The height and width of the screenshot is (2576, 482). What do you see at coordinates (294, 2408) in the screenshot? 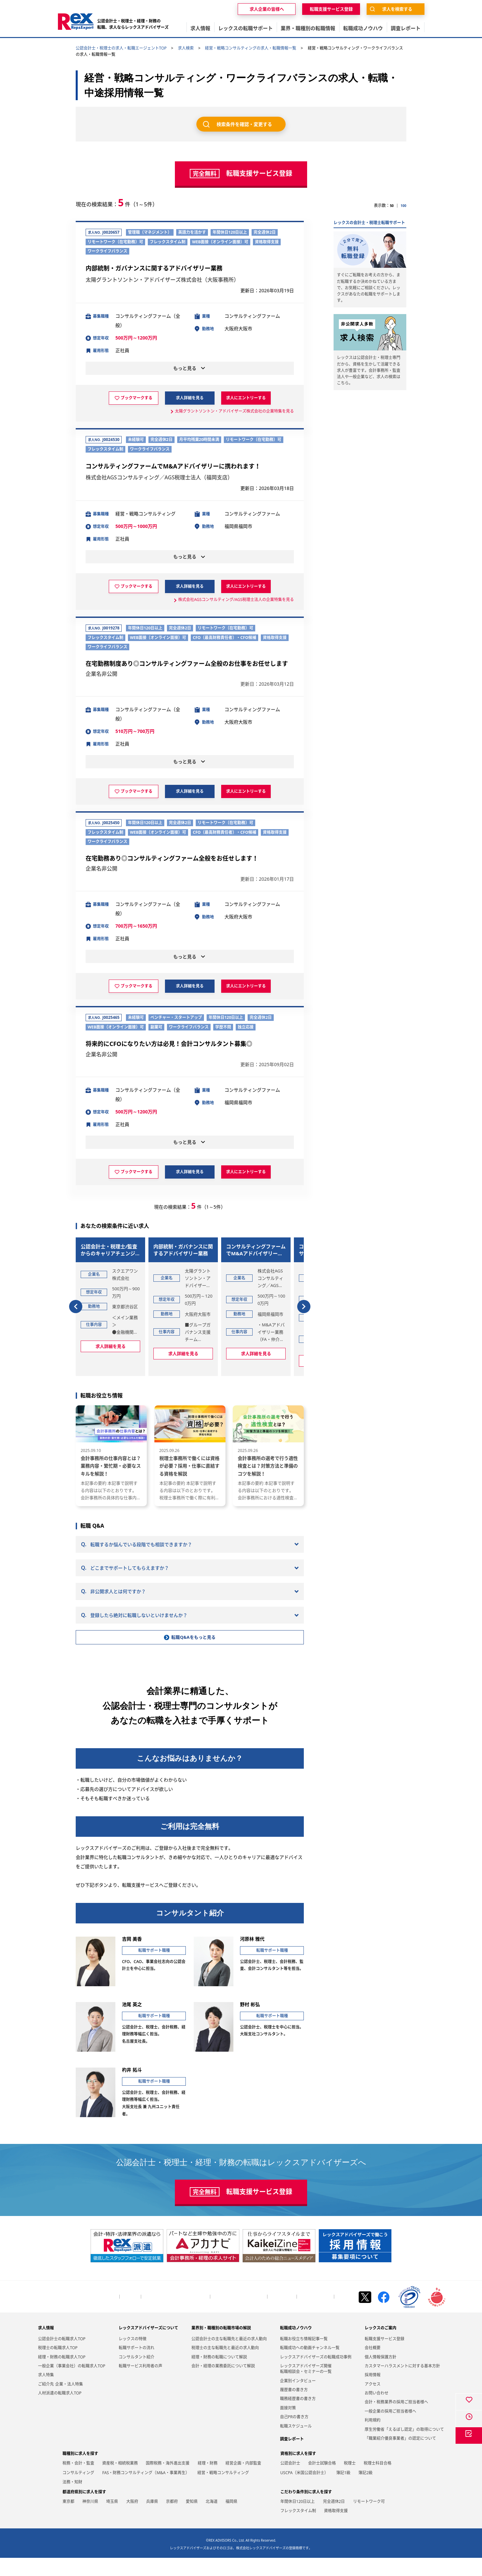
I see `履歴書の書き方` at bounding box center [294, 2408].